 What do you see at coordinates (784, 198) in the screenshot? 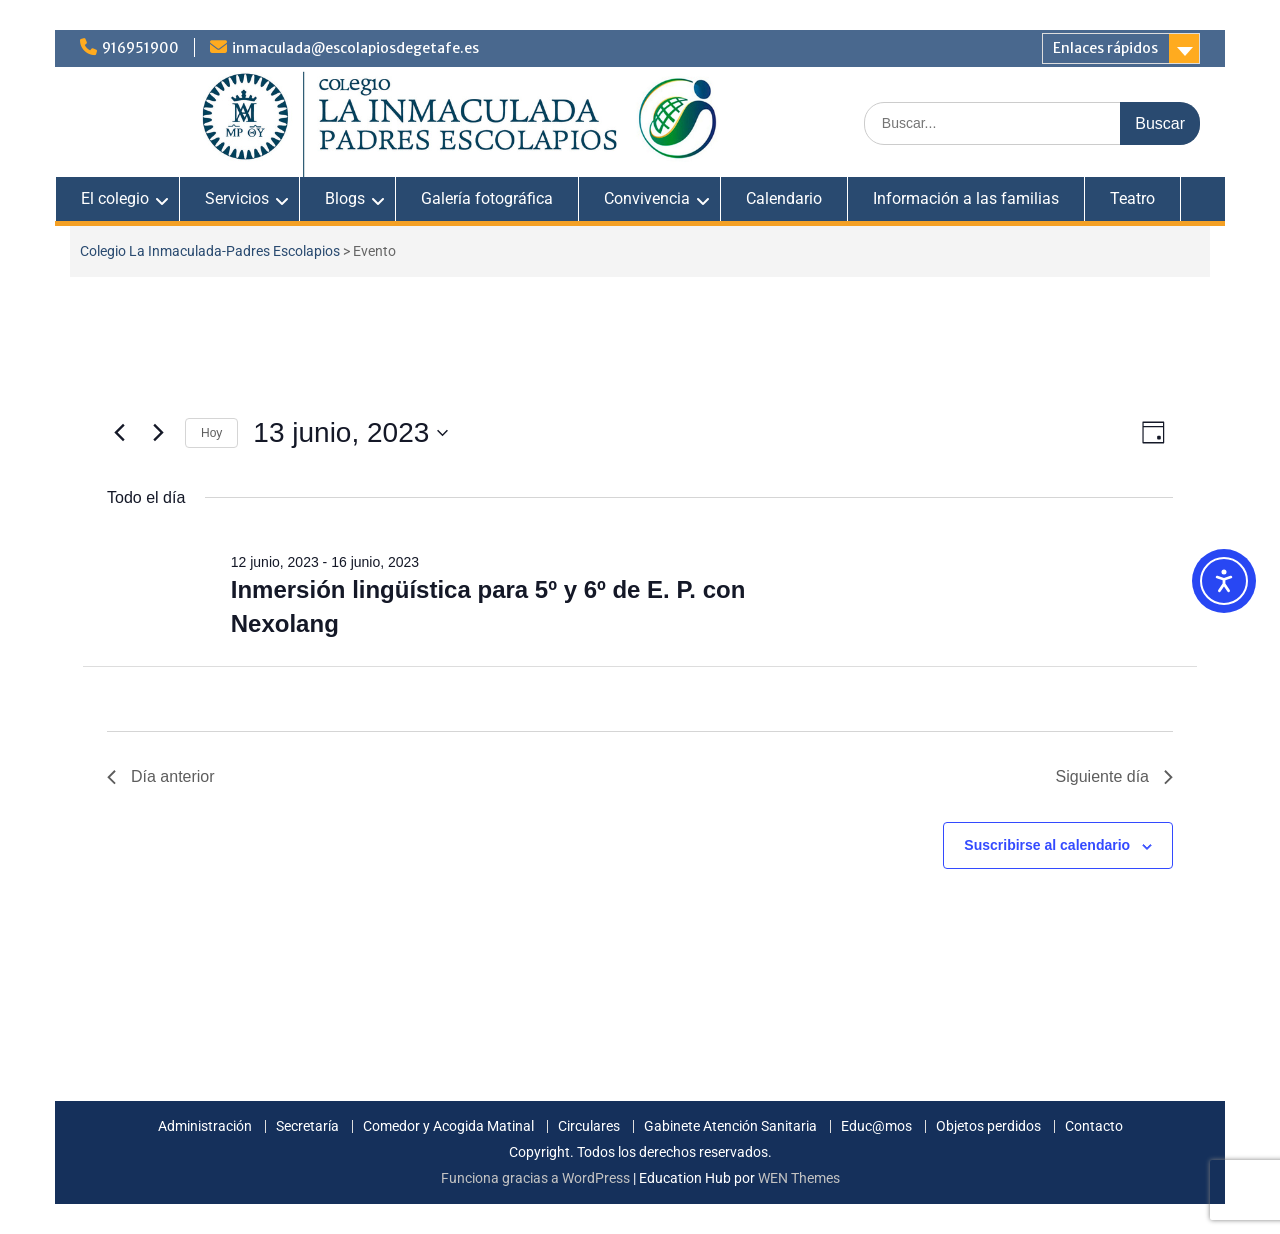
I see `Calendario` at bounding box center [784, 198].